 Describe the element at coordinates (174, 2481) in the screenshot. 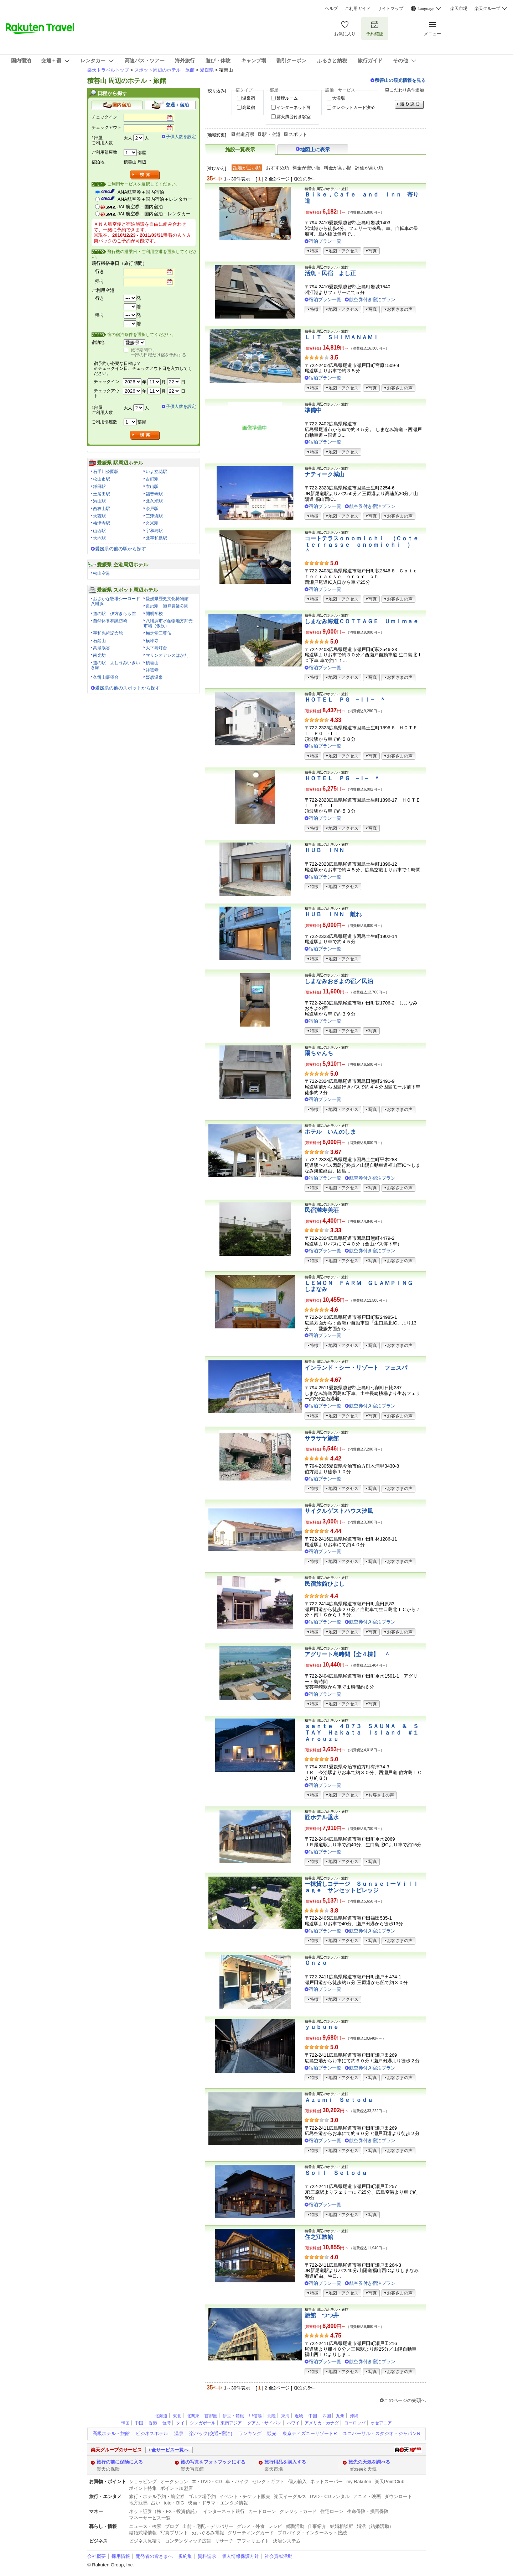

I see `オークション` at that location.